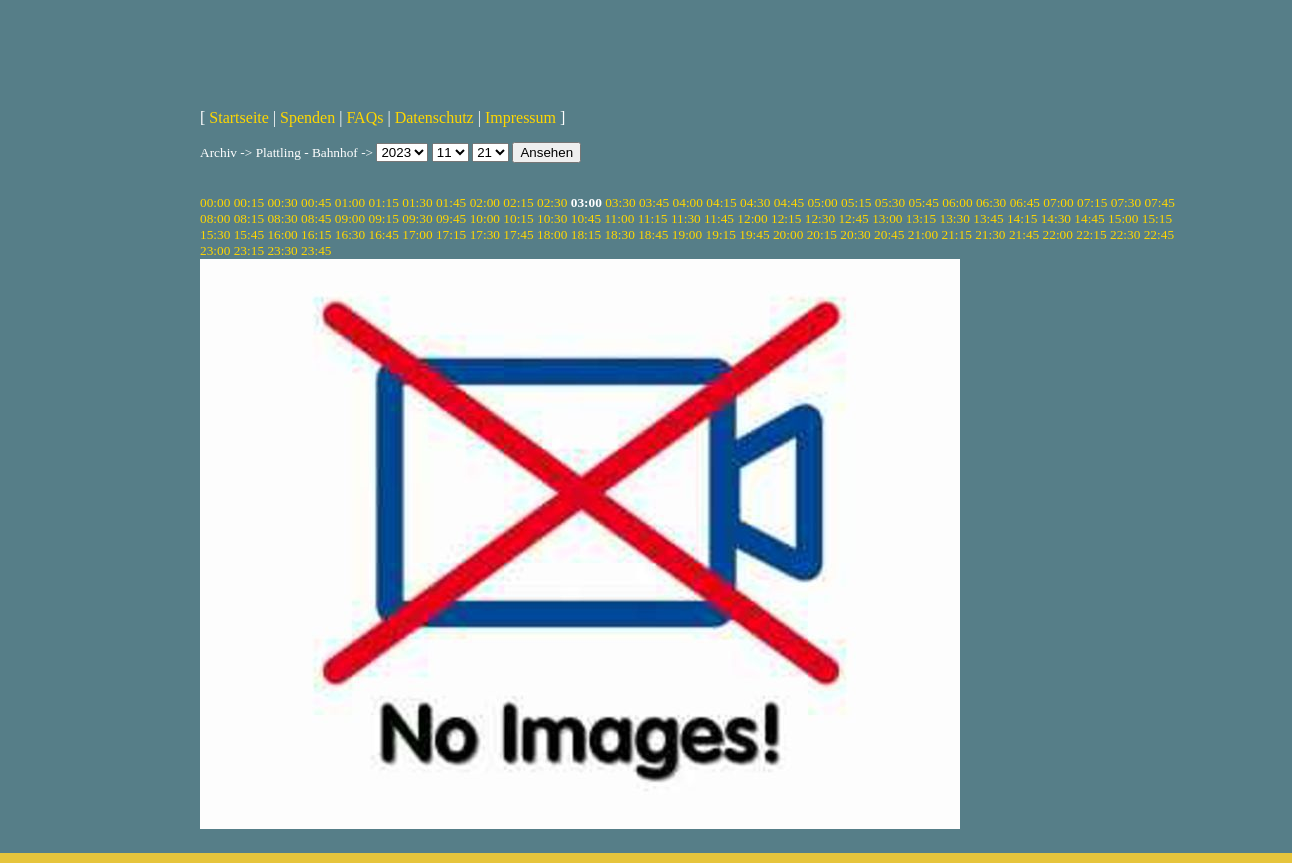 The height and width of the screenshot is (863, 1292). Describe the element at coordinates (417, 234) in the screenshot. I see `17:00` at that location.